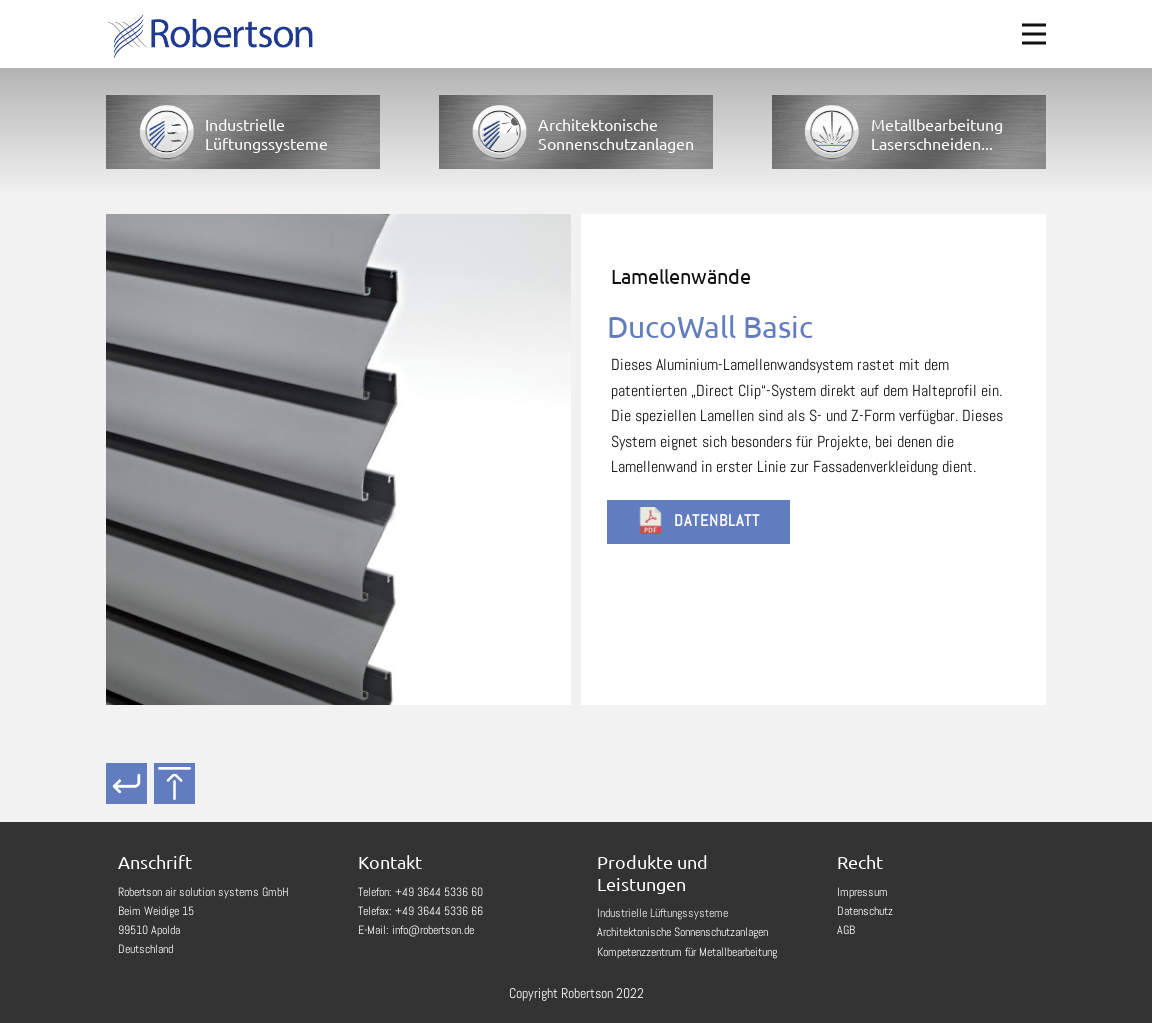  What do you see at coordinates (662, 913) in the screenshot?
I see `Industrielle Lüftungssysteme` at bounding box center [662, 913].